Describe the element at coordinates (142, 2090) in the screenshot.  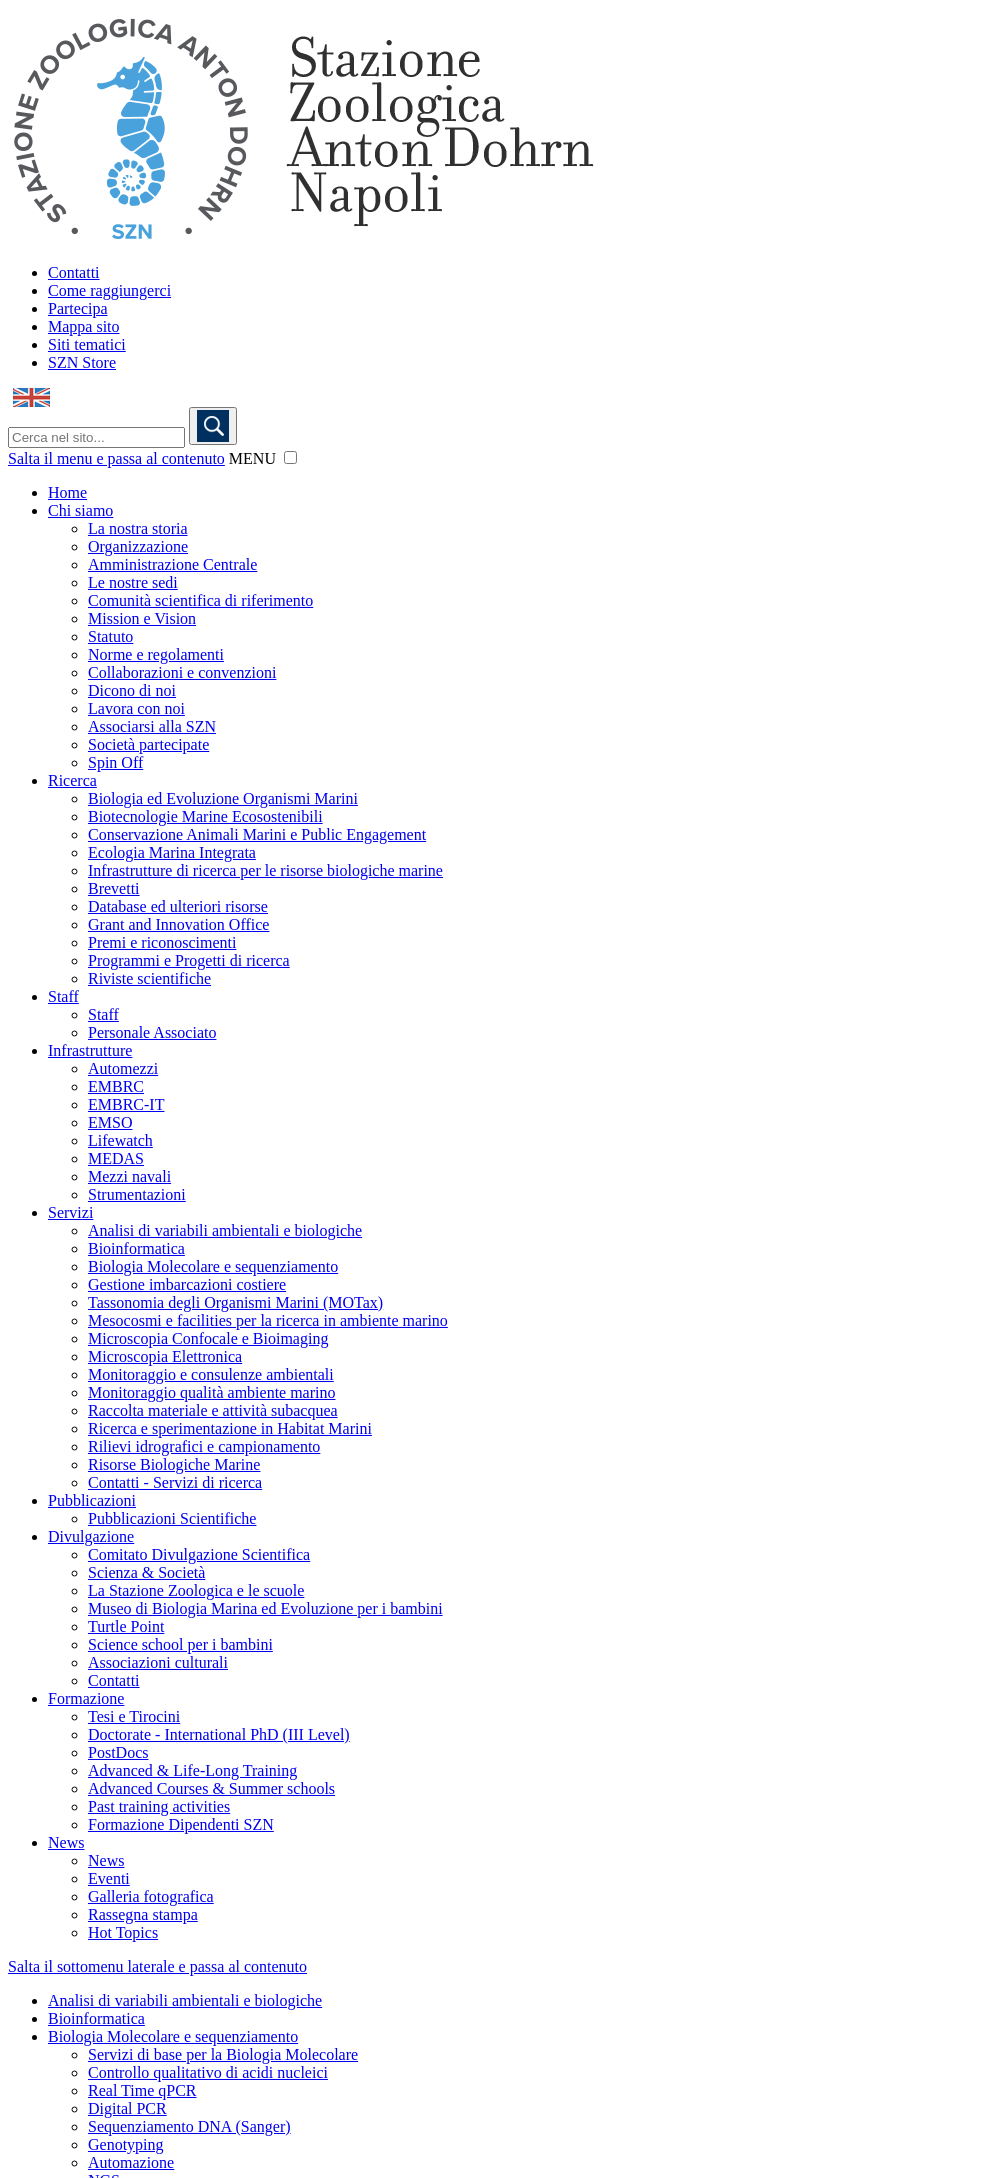
I see `Real Time qPCR` at that location.